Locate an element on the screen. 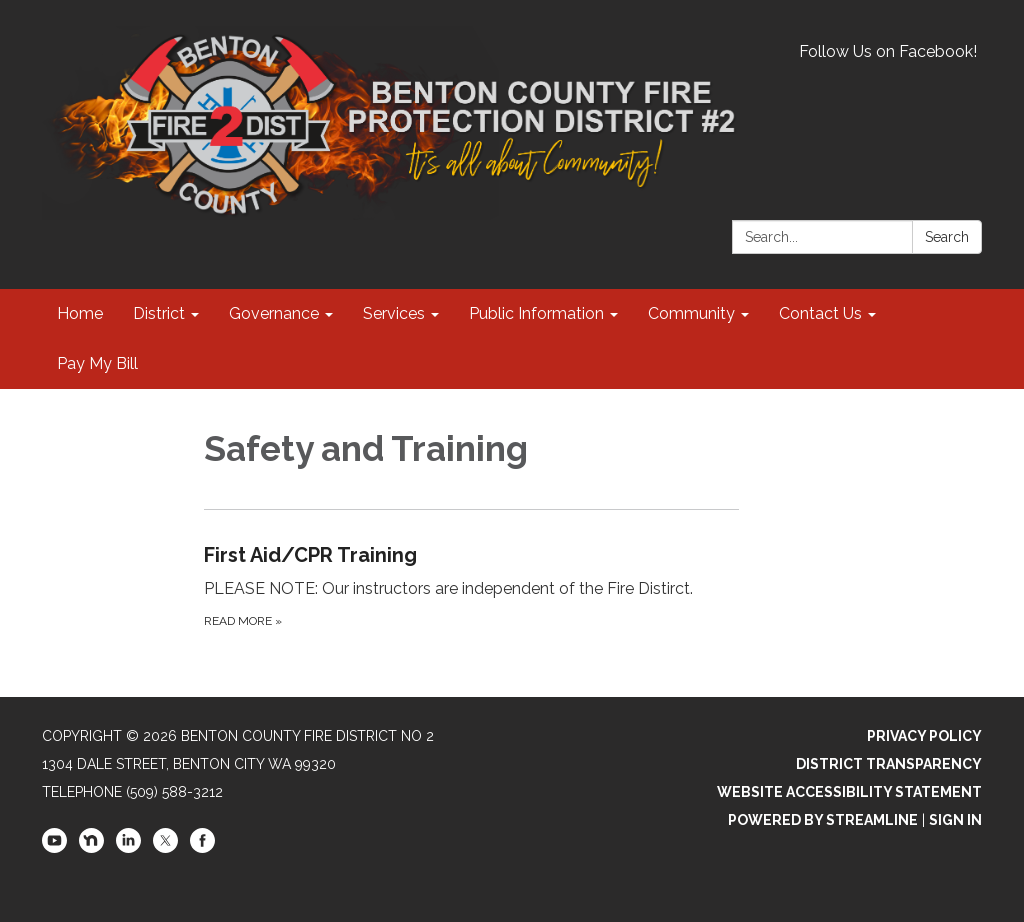 Image resolution: width=1024 pixels, height=922 pixels. [twitter] is located at coordinates (165, 848).